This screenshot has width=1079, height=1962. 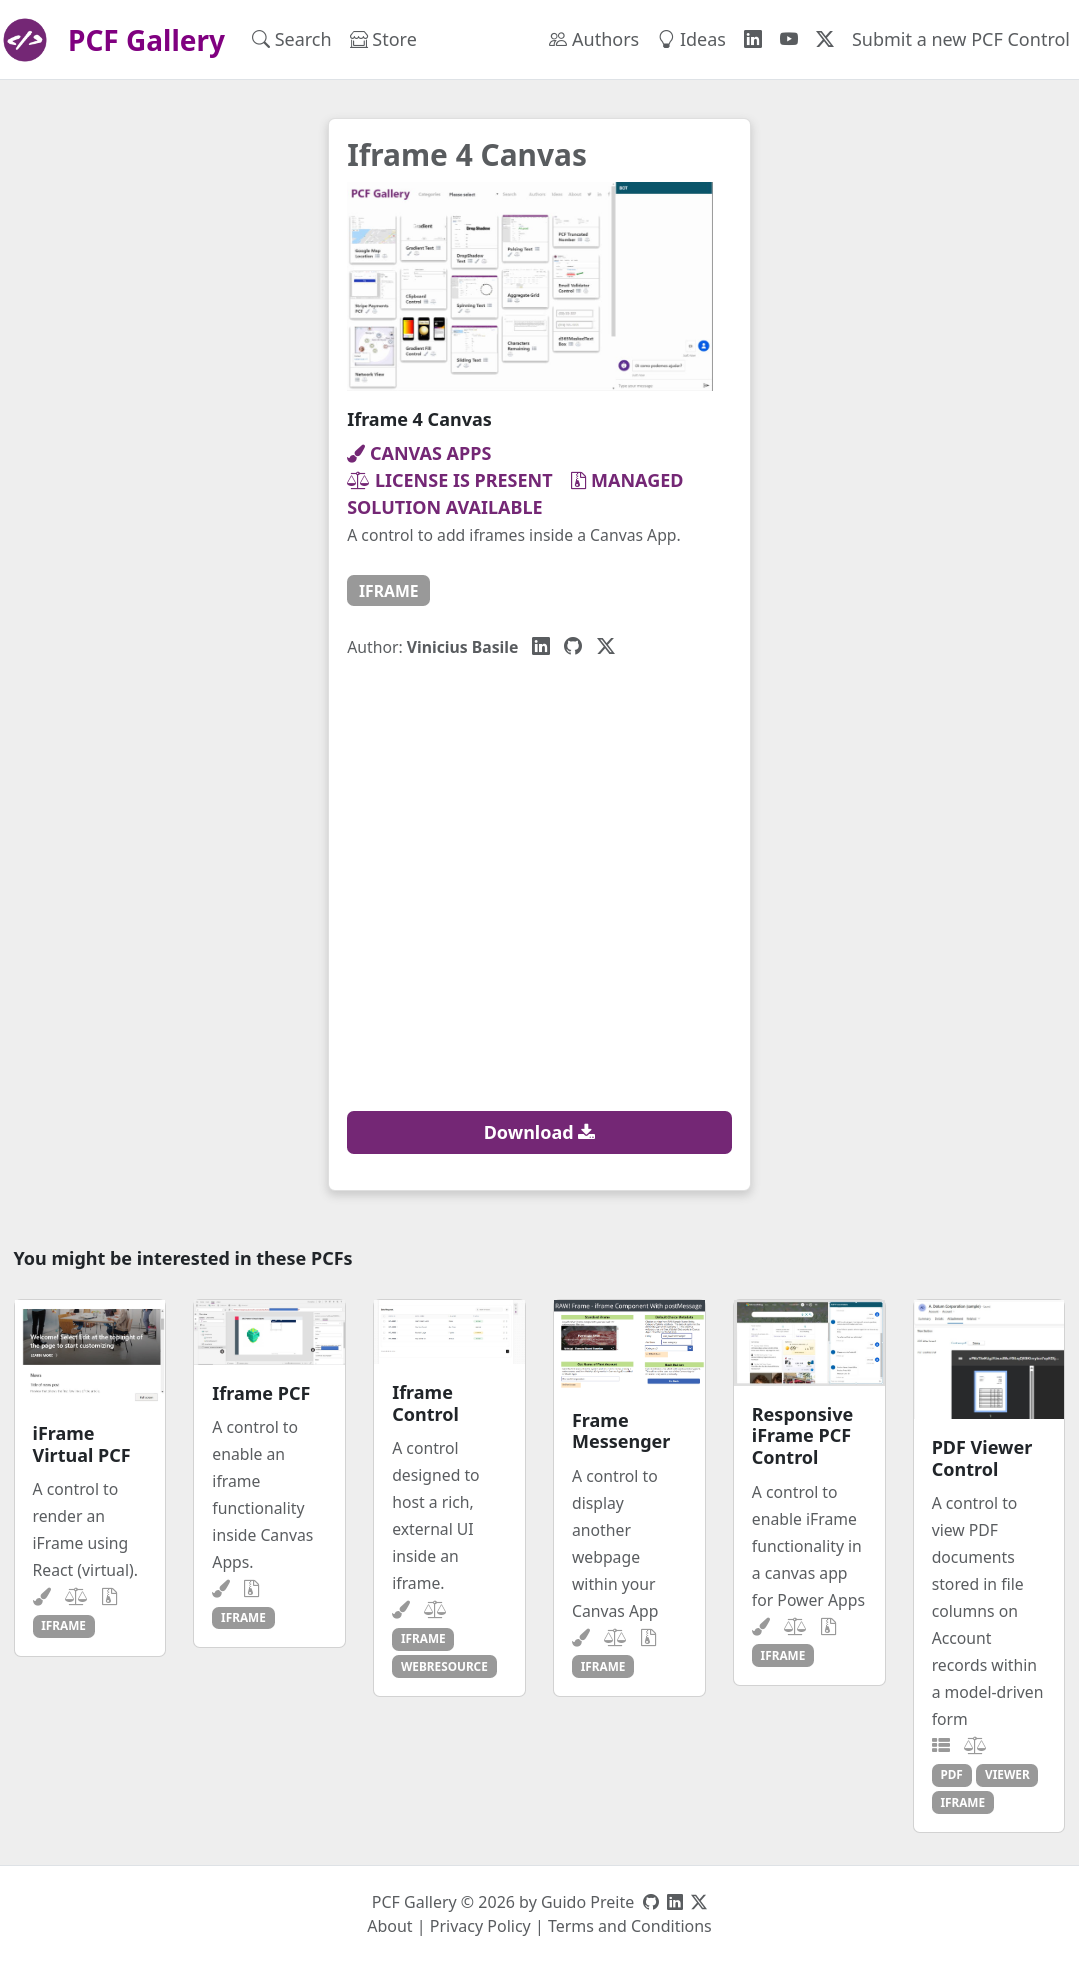 I want to click on Ideas, so click(x=691, y=39).